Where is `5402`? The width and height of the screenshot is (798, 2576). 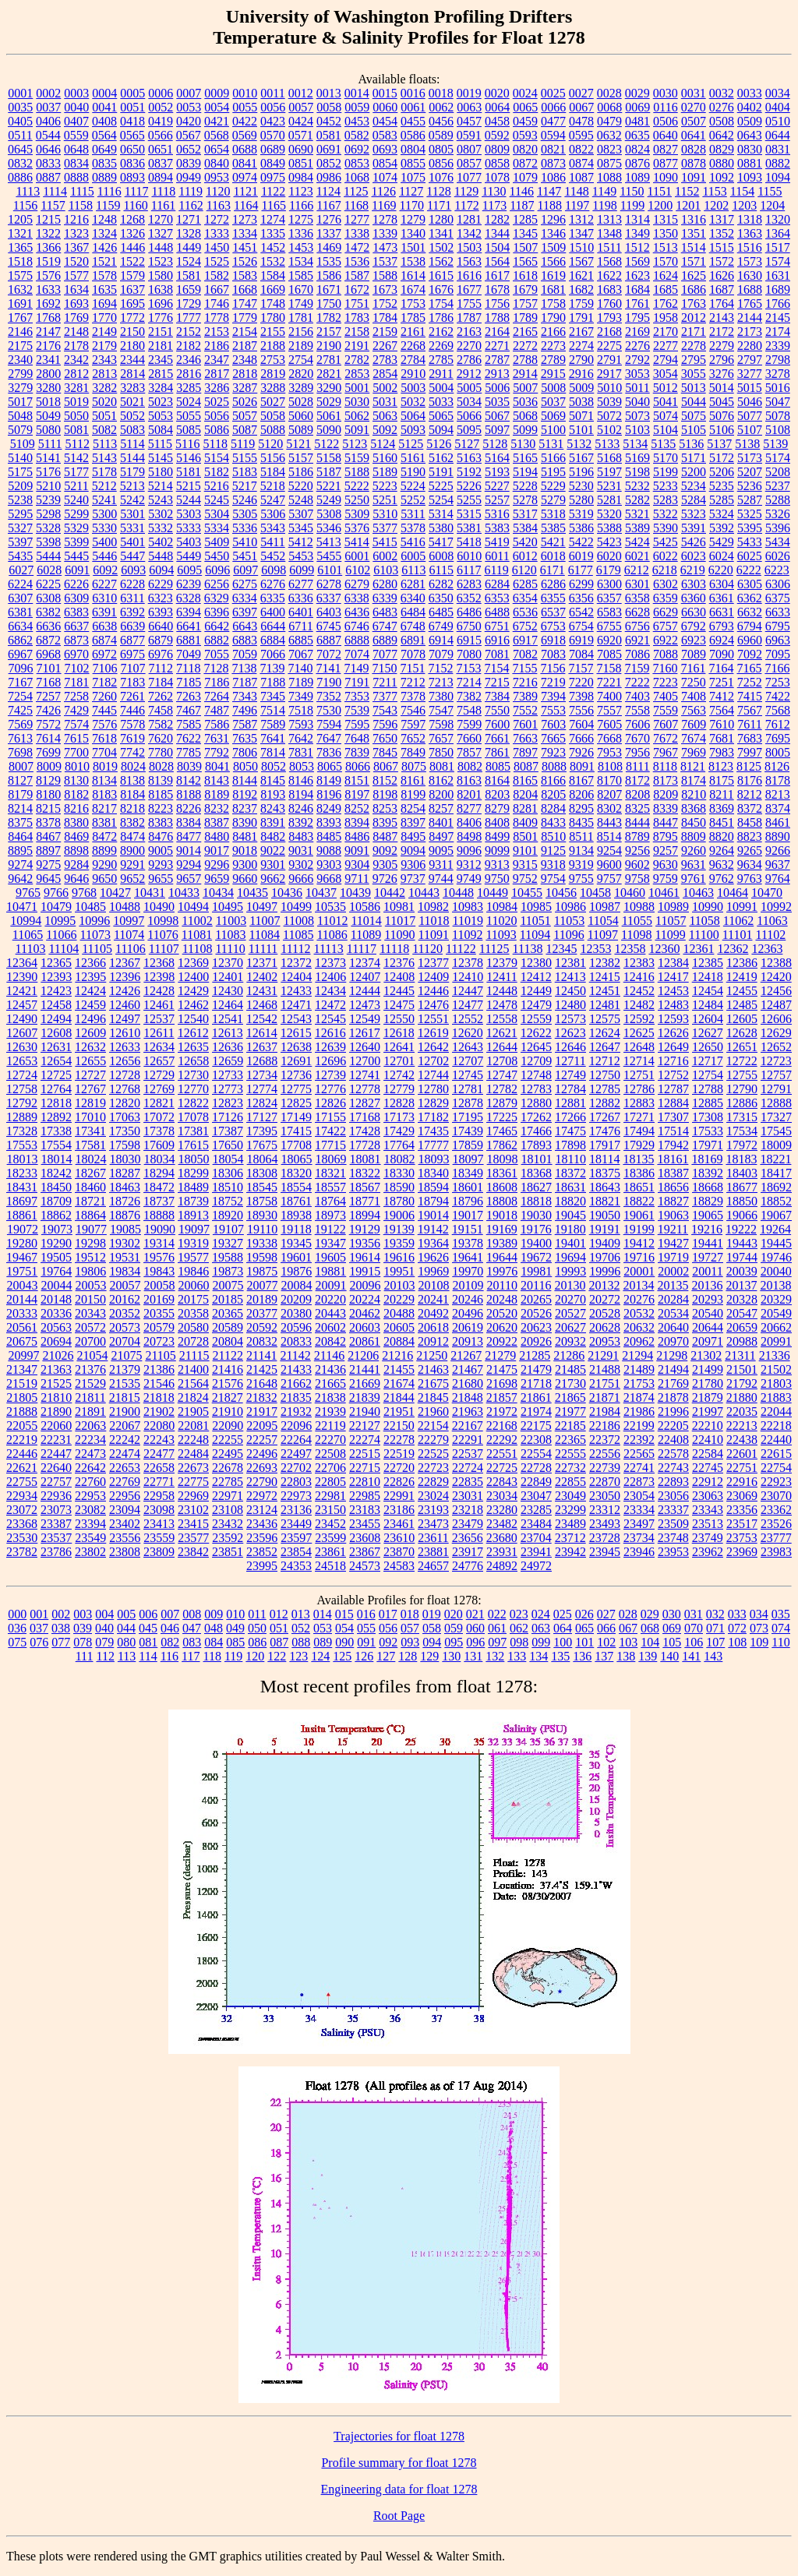 5402 is located at coordinates (160, 542).